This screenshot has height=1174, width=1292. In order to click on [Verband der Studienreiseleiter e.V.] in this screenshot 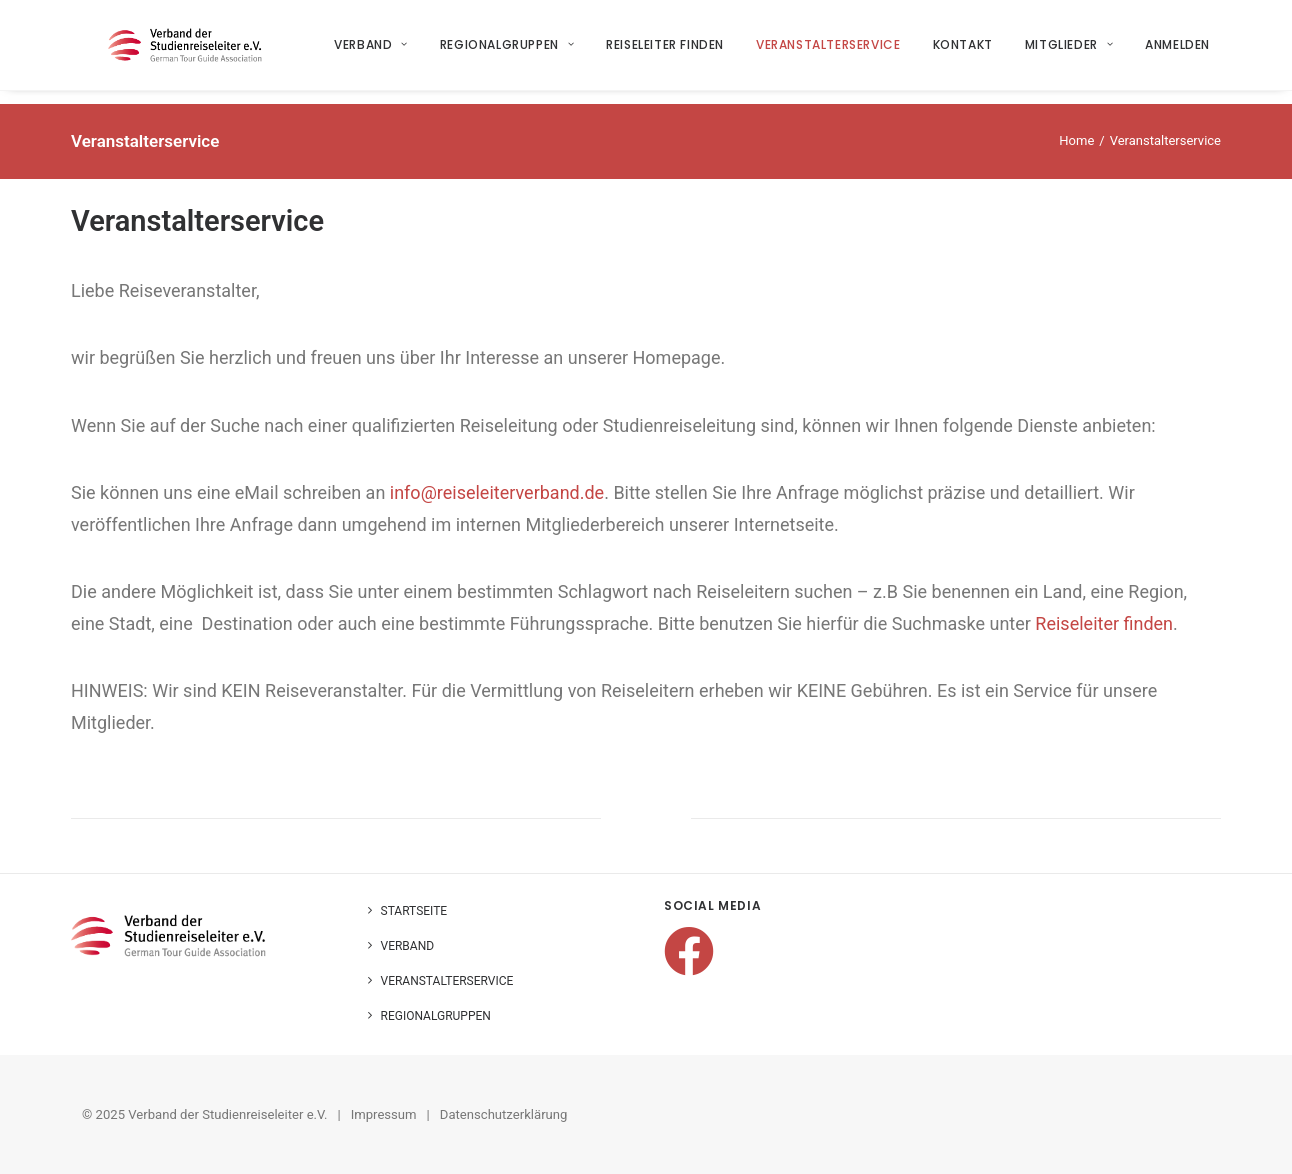, I will do `click(190, 52)`.